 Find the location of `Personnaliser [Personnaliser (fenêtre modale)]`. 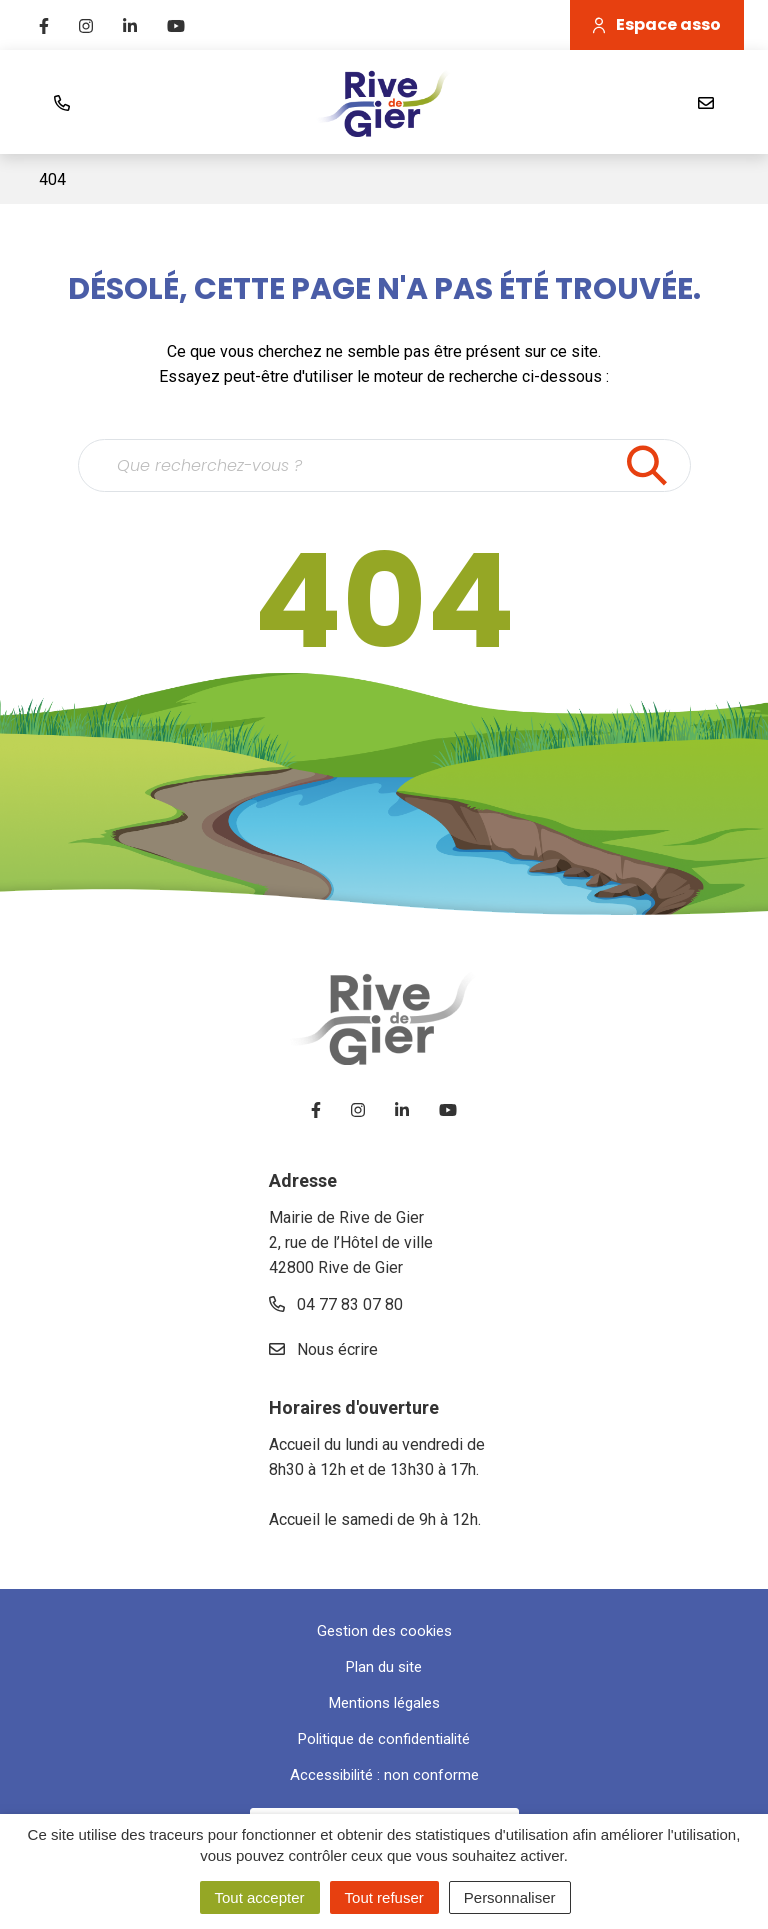

Personnaliser [Personnaliser (fenêtre modale)] is located at coordinates (510, 1897).